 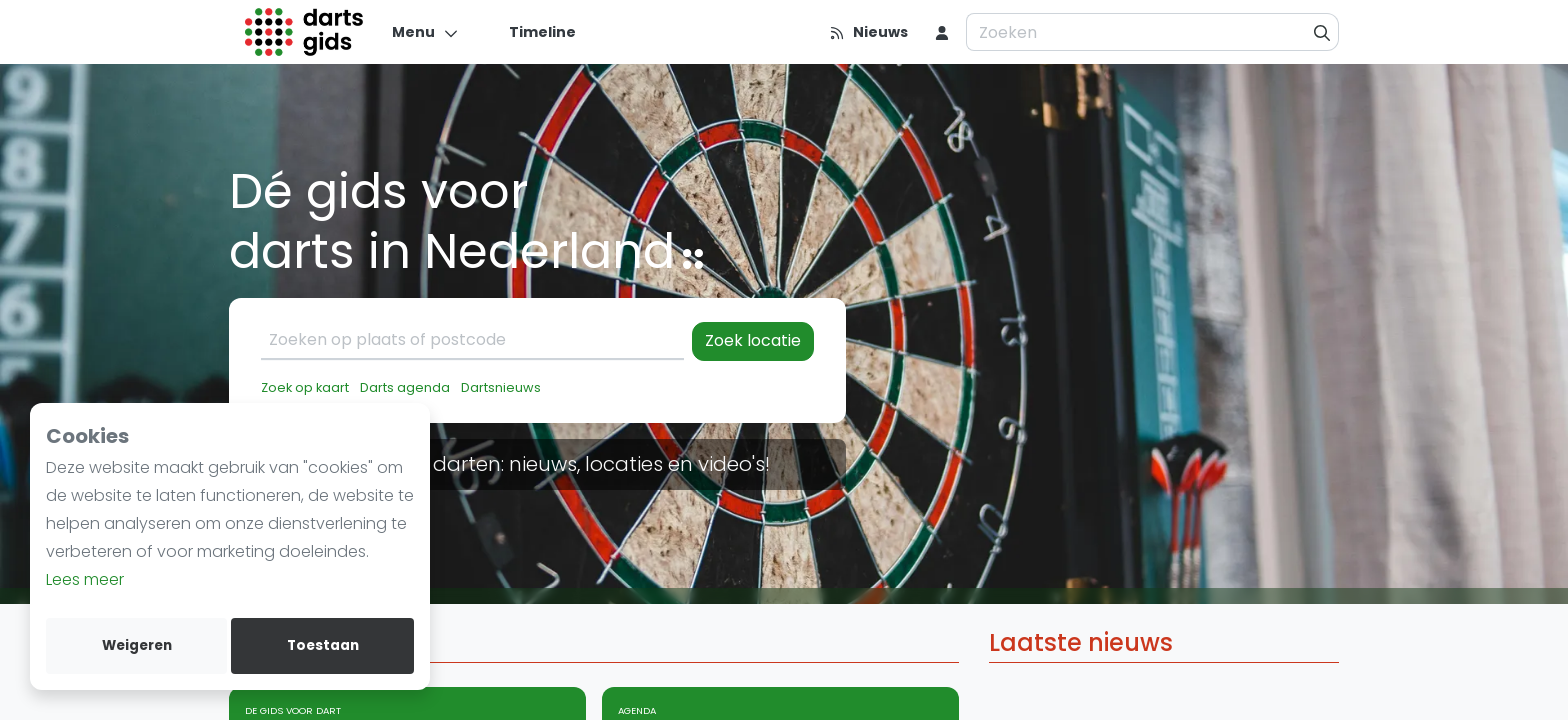 I want to click on [Logo], so click(x=304, y=32).